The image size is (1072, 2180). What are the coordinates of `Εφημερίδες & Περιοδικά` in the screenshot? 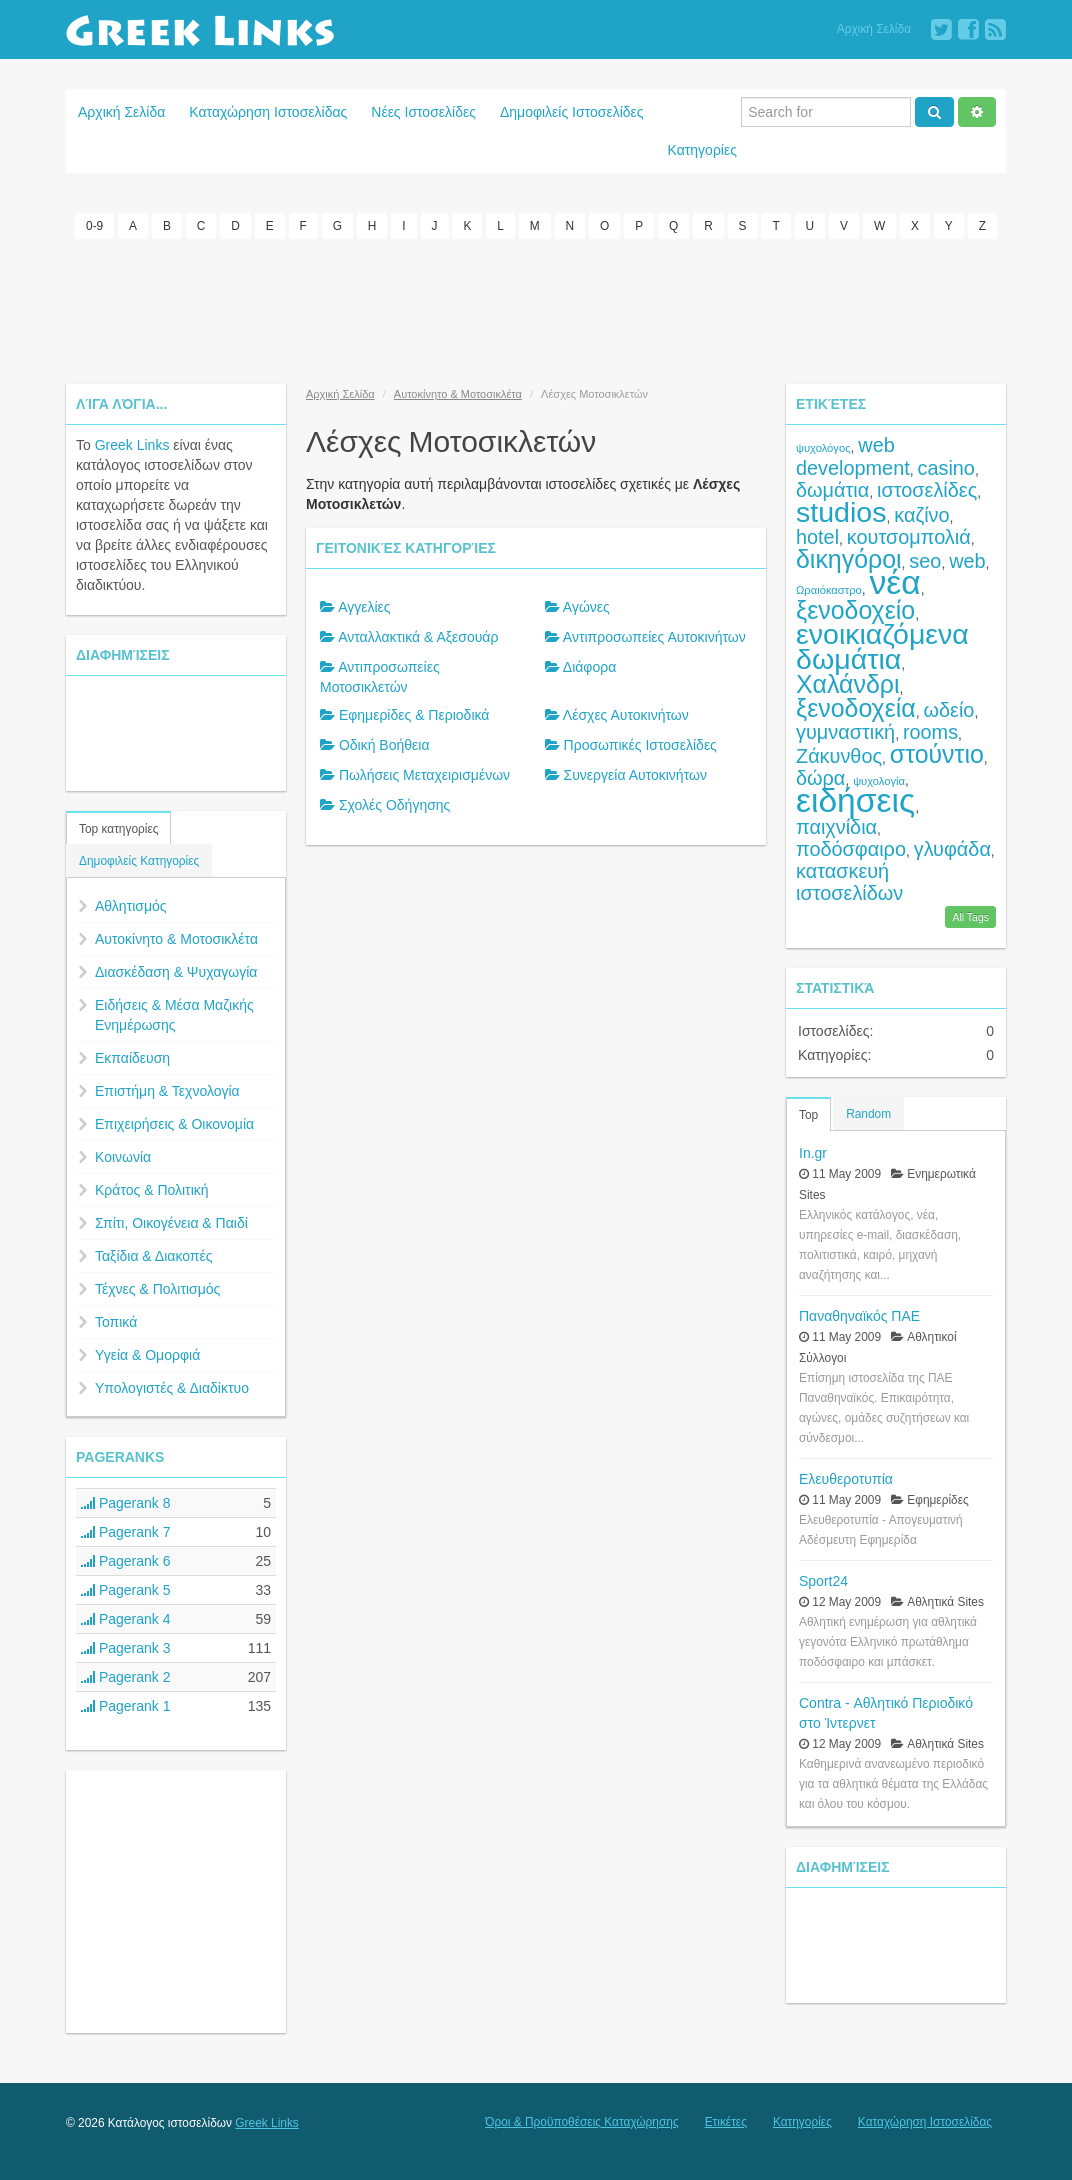 It's located at (414, 714).